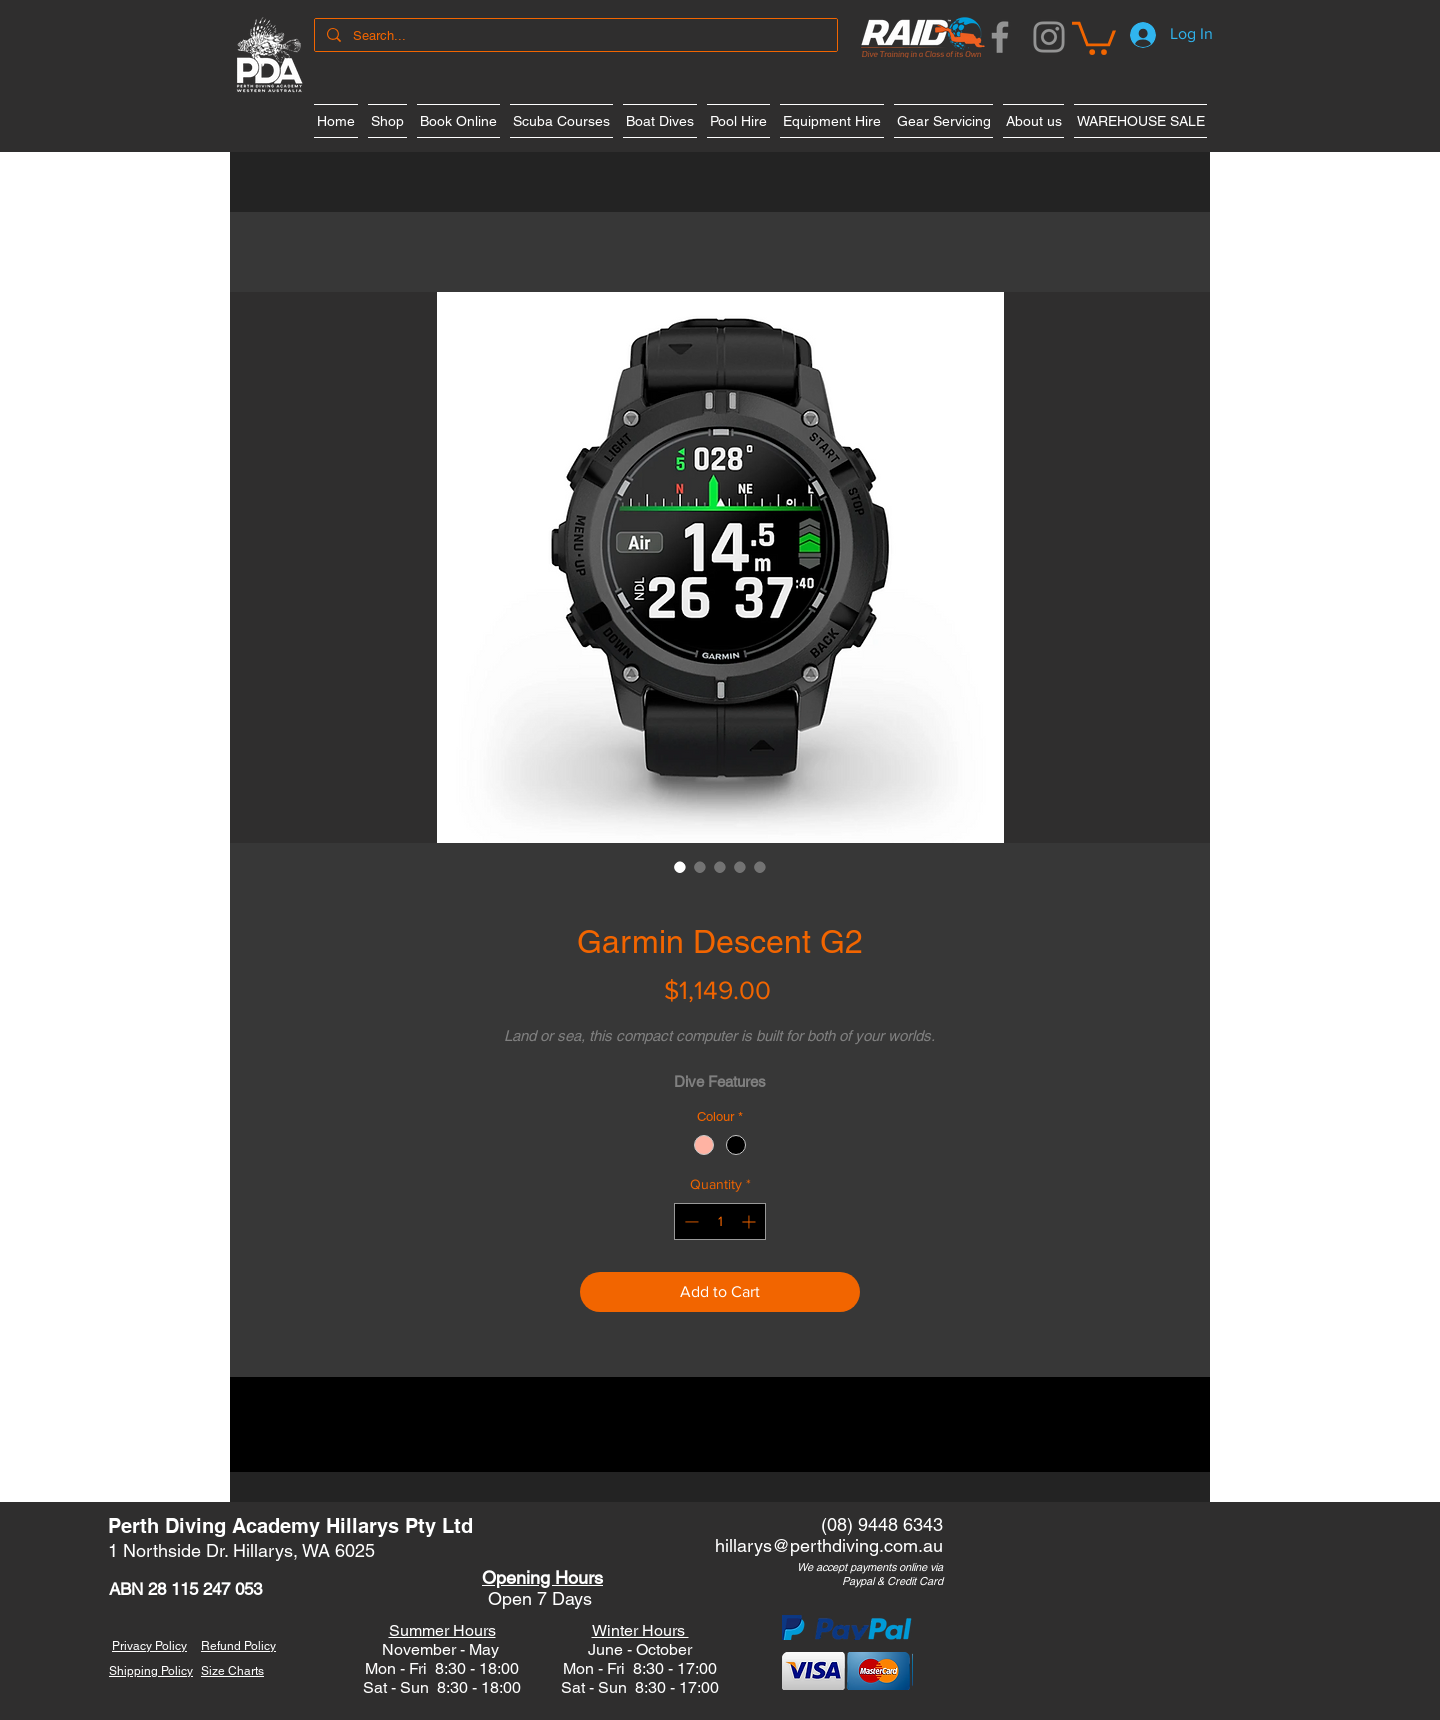 This screenshot has height=1720, width=1440. What do you see at coordinates (1094, 36) in the screenshot?
I see `[button]` at bounding box center [1094, 36].